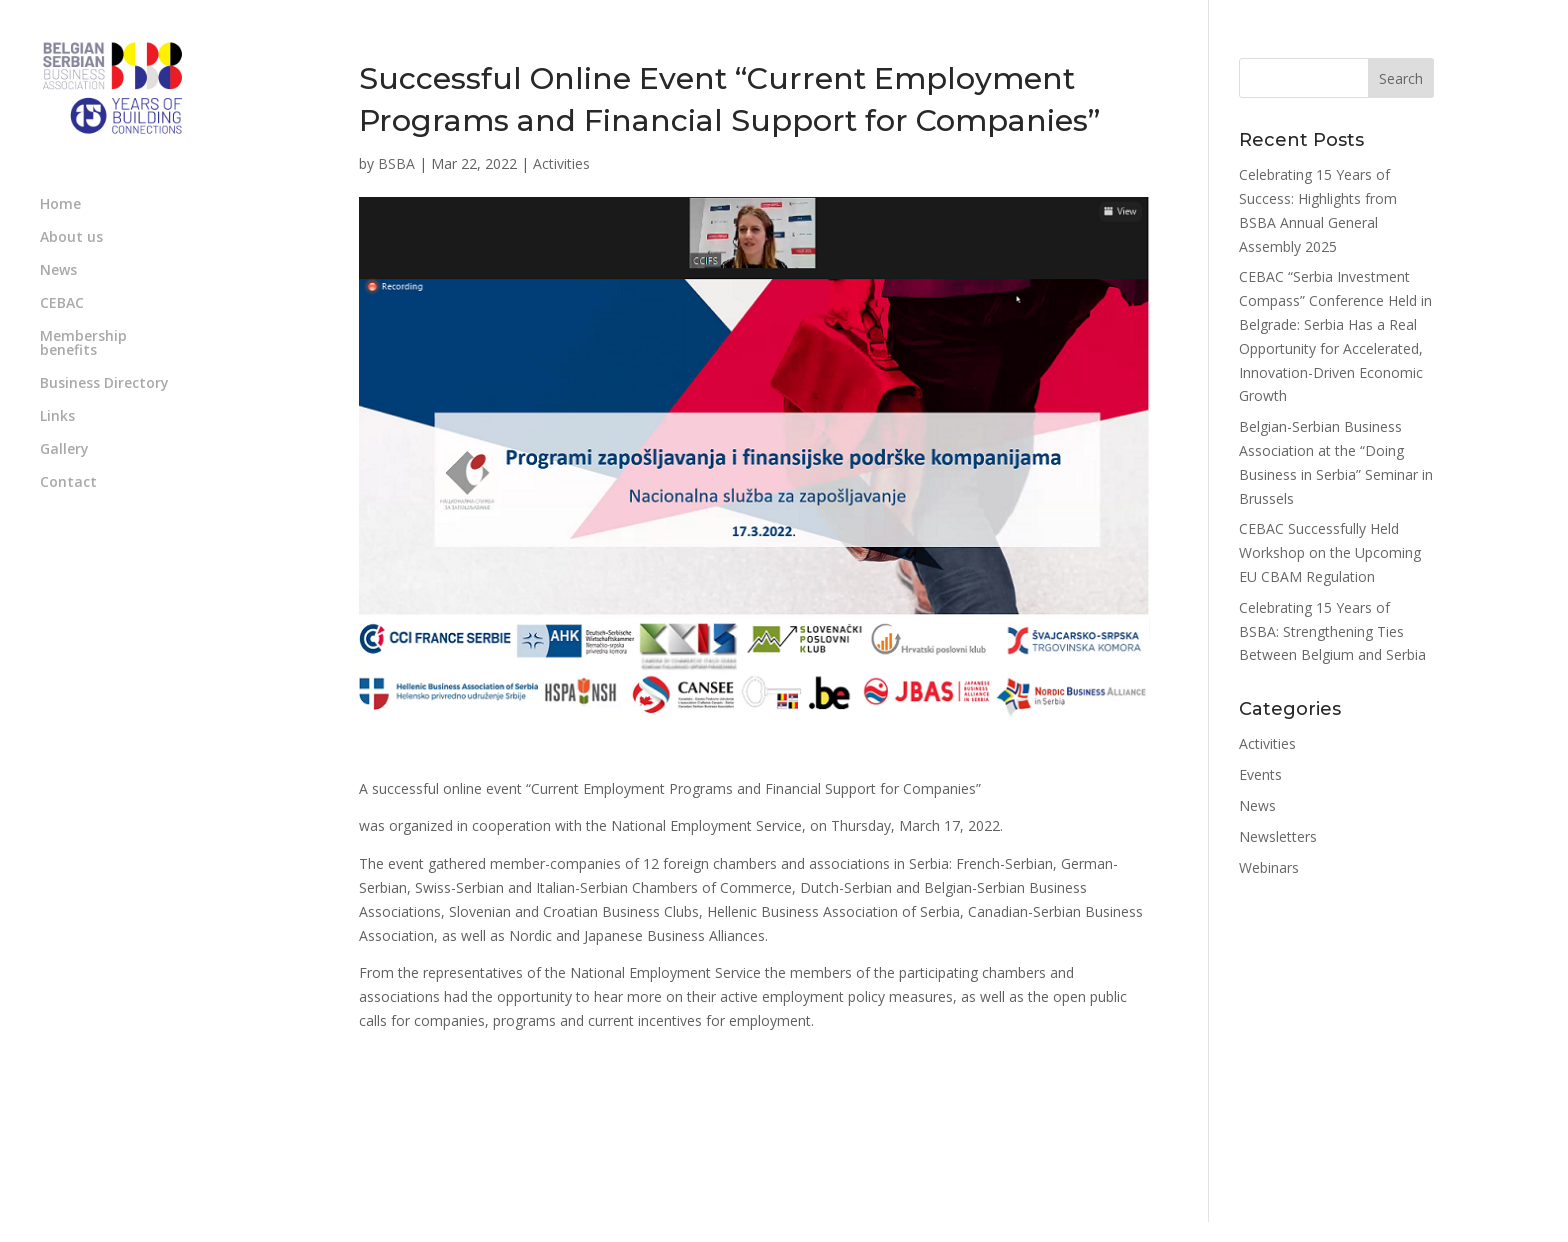  What do you see at coordinates (64, 450) in the screenshot?
I see `Gallery` at bounding box center [64, 450].